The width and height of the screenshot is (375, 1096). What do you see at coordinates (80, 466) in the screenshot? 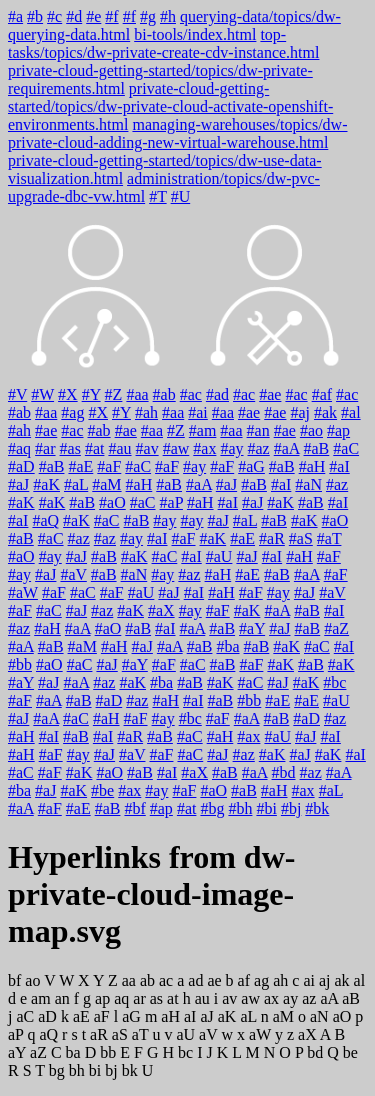
I see `#aE` at bounding box center [80, 466].